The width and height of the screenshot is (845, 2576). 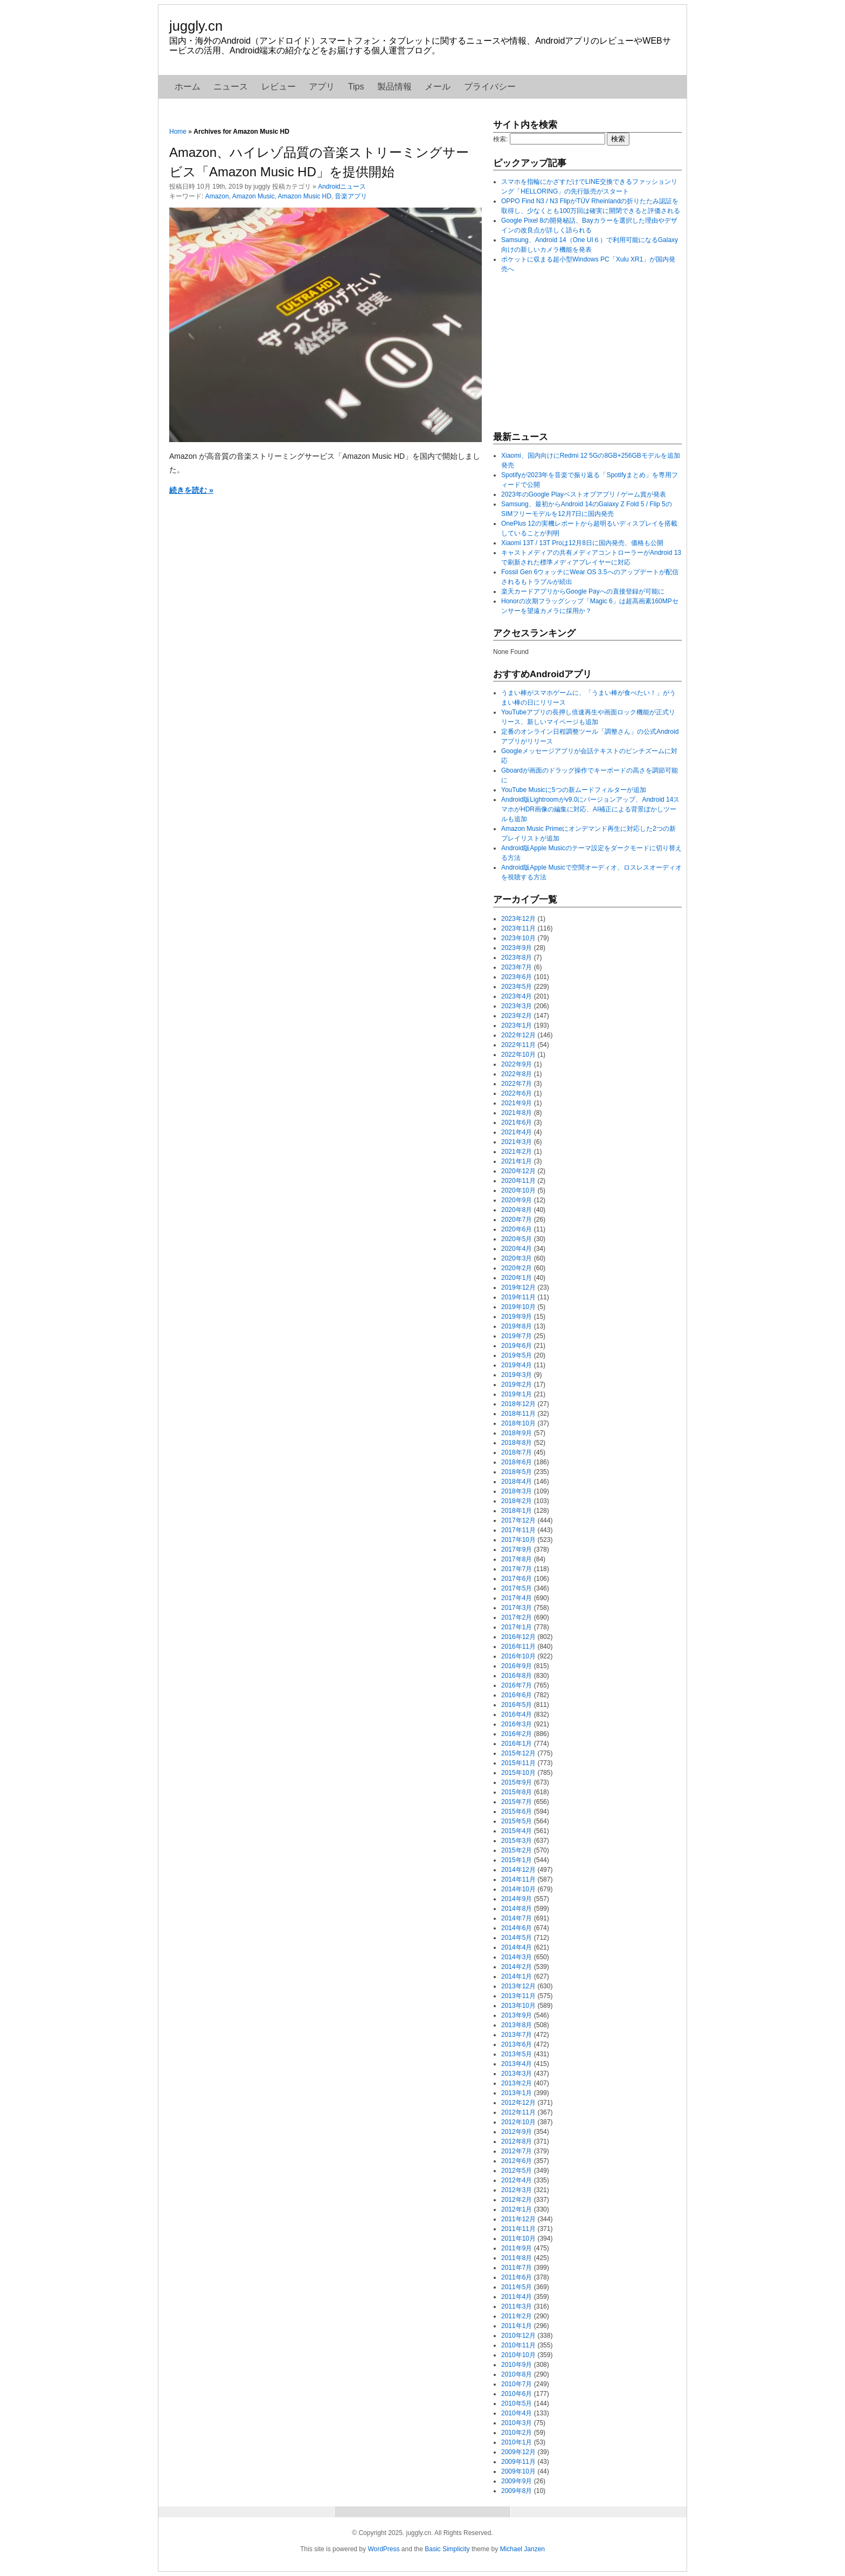 I want to click on 2010年6月, so click(x=516, y=2394).